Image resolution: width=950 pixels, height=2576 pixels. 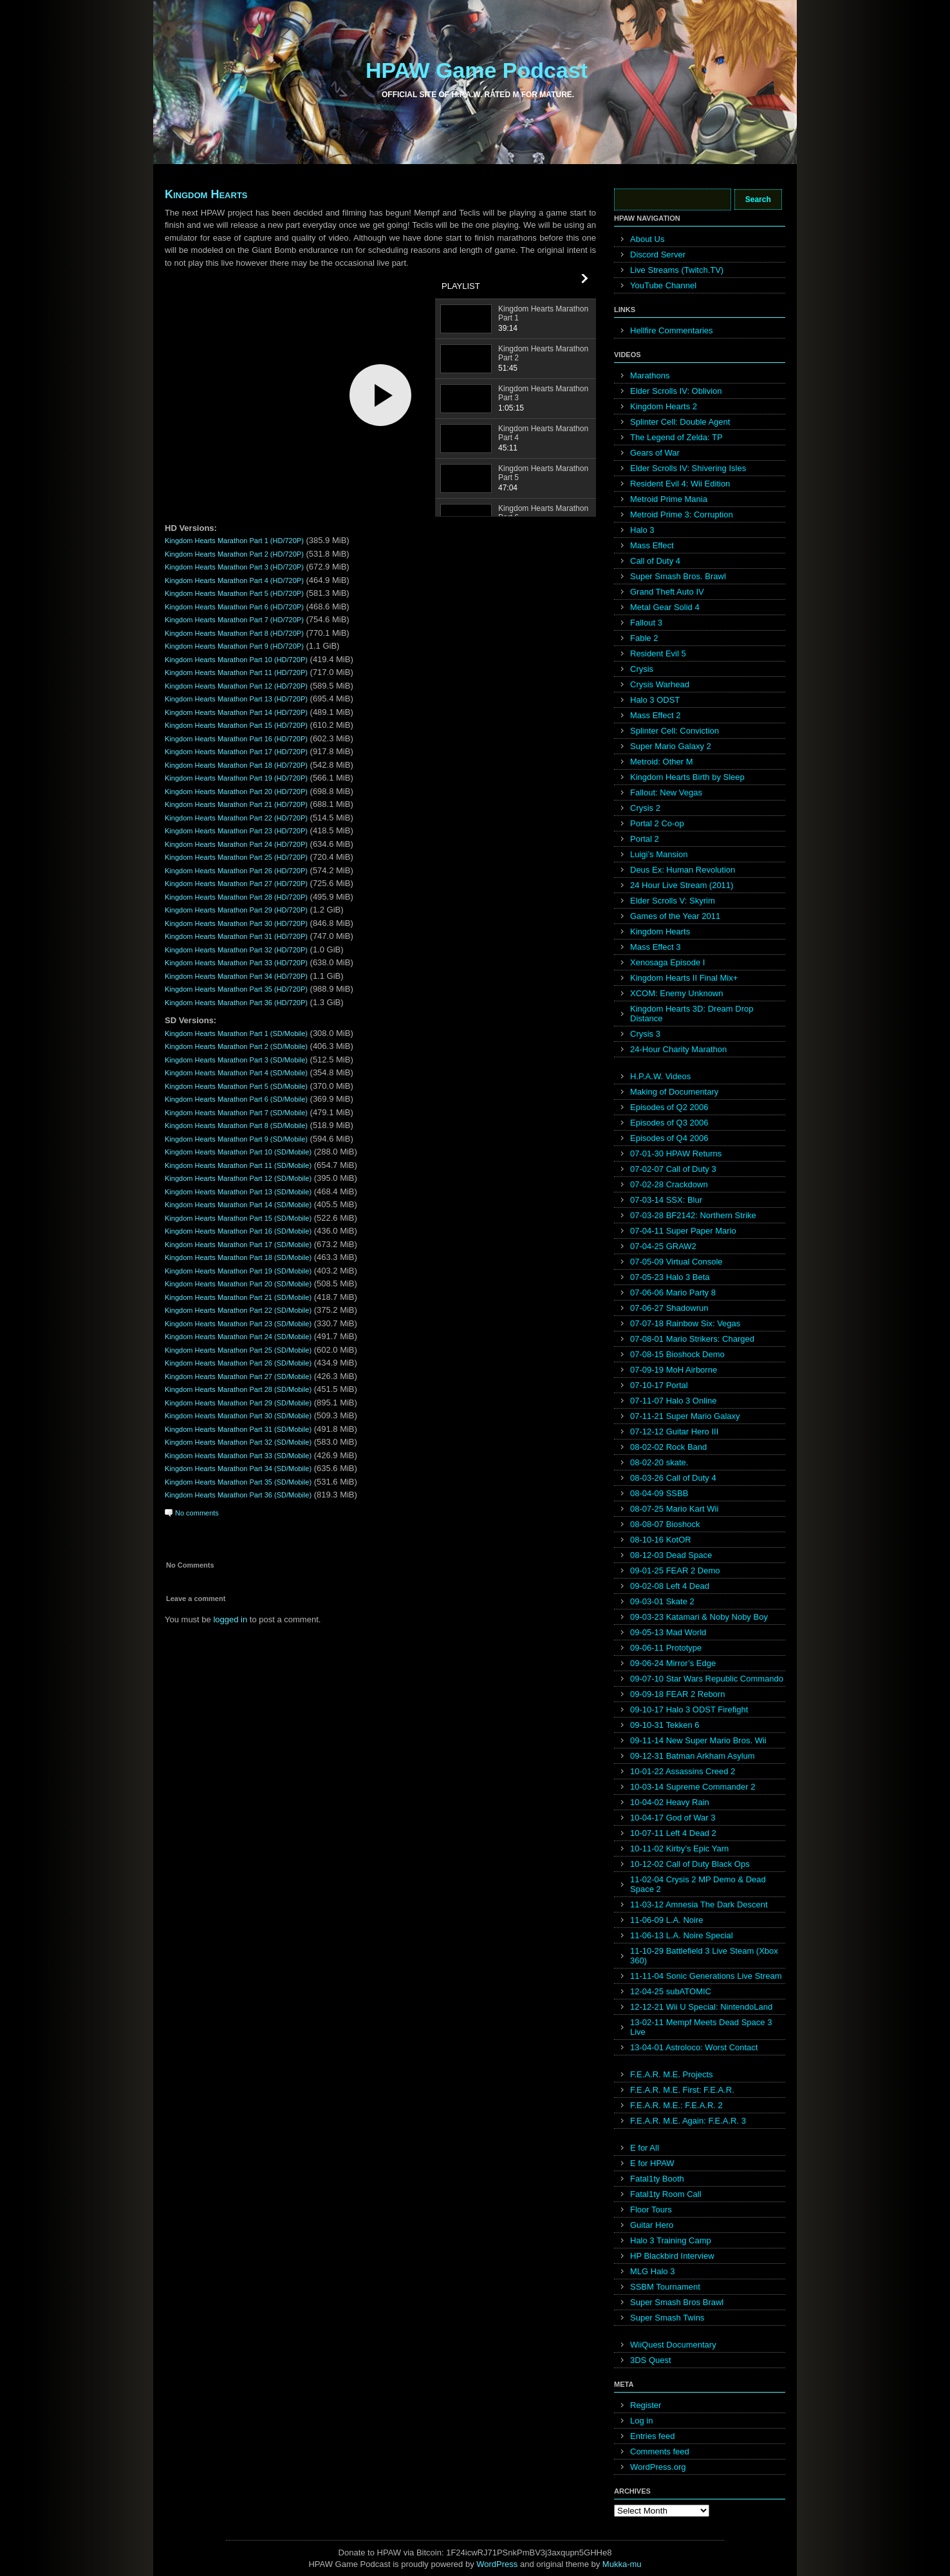 What do you see at coordinates (668, 1632) in the screenshot?
I see `09-05-13 Mad World` at bounding box center [668, 1632].